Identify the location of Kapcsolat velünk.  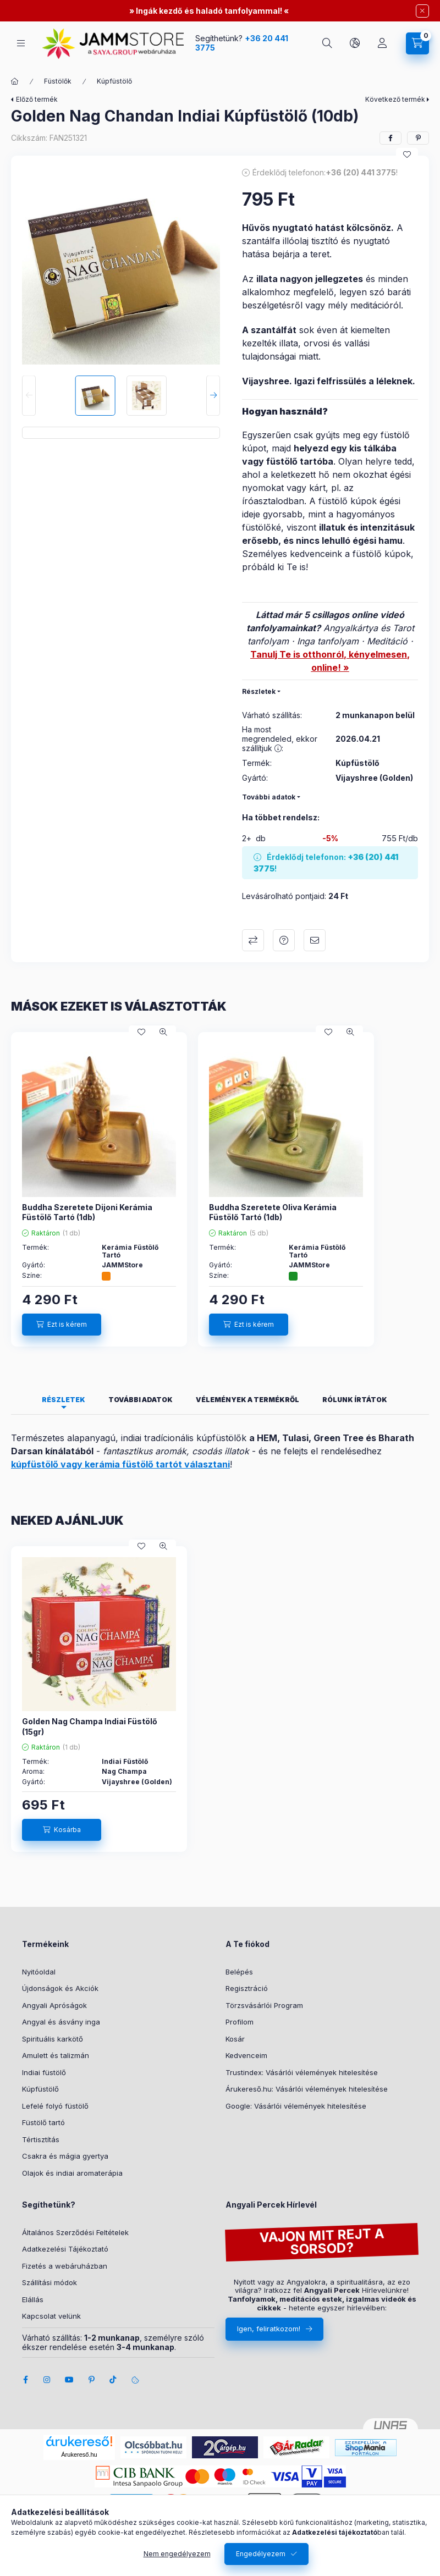
(51, 2316).